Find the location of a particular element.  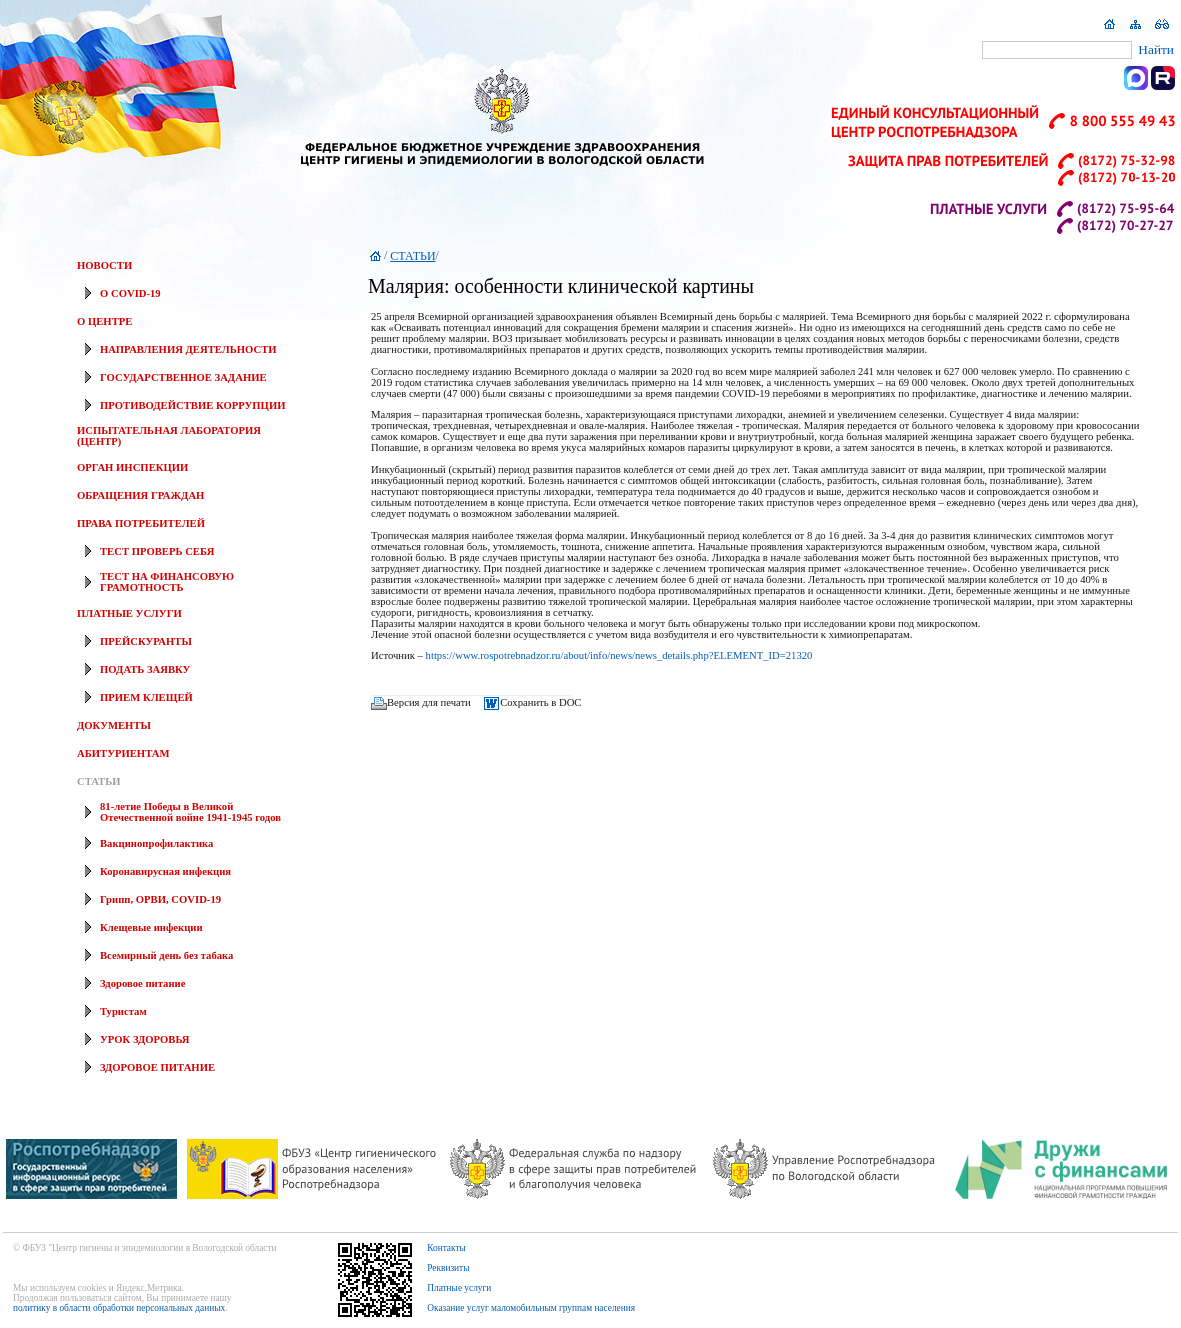

ПРИЕМ КЛЕЩЕЙ is located at coordinates (146, 697).